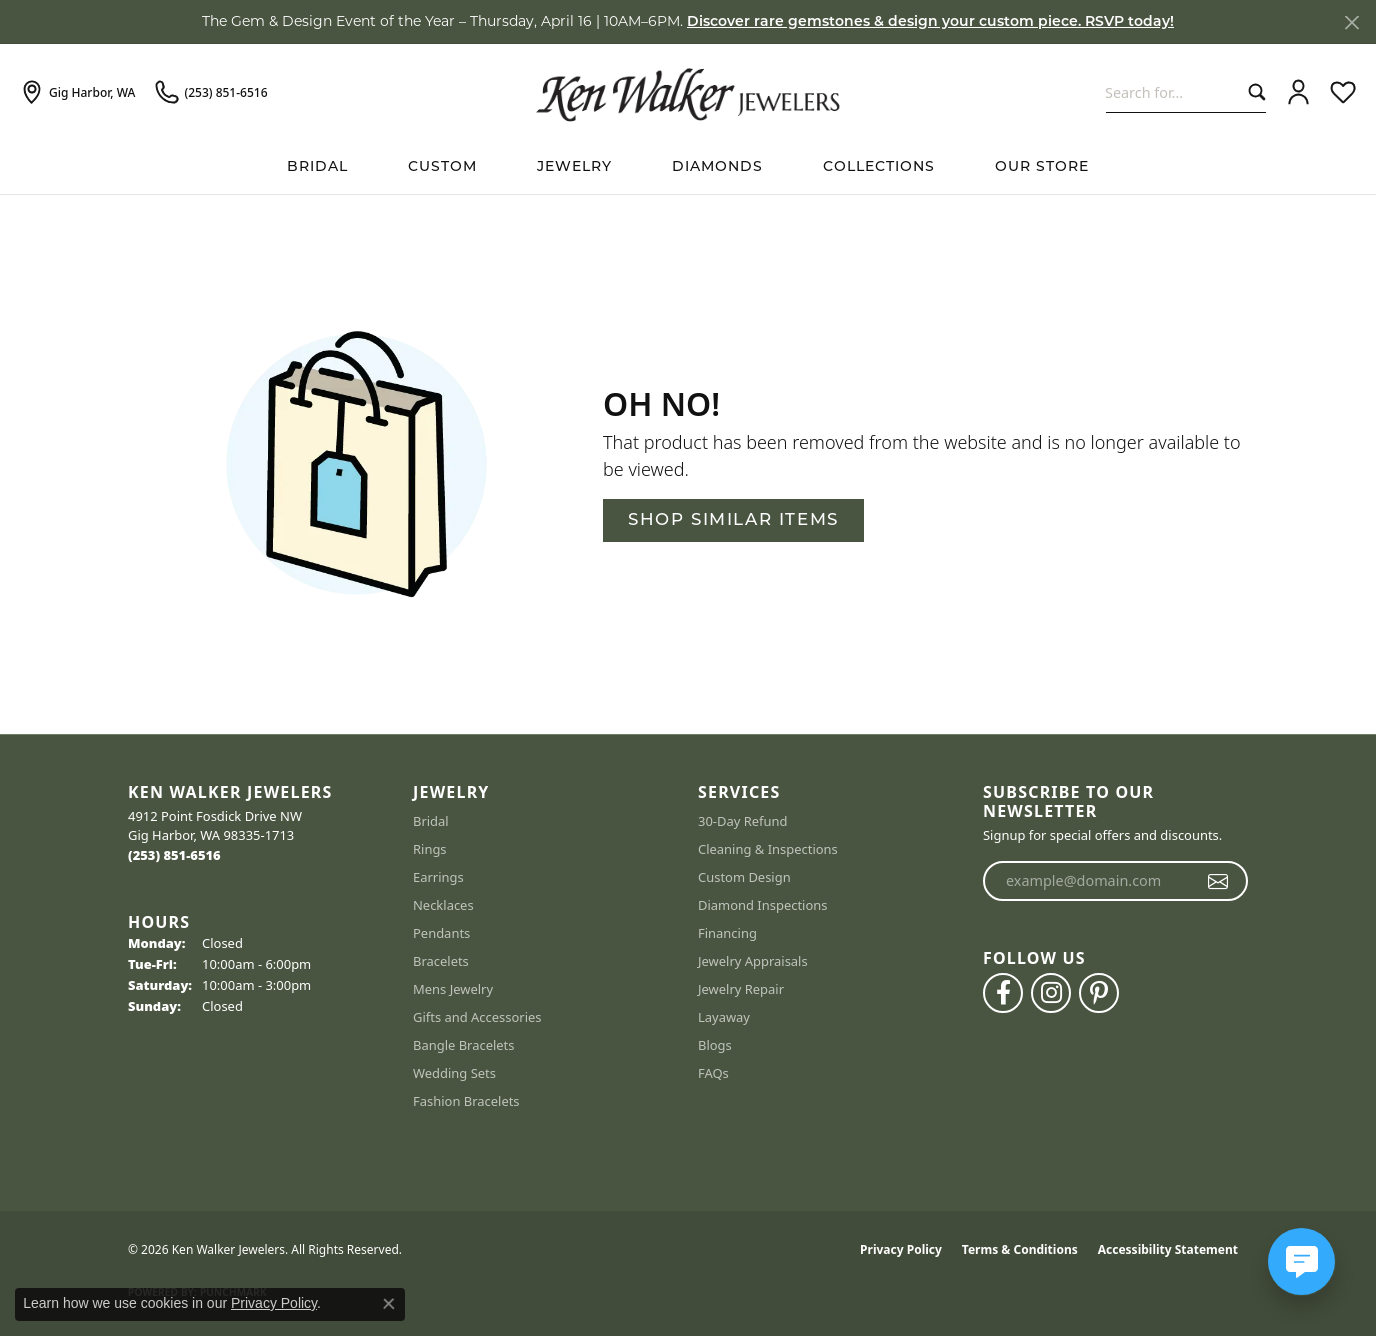 The width and height of the screenshot is (1376, 1336). I want to click on [button], so click(1298, 93).